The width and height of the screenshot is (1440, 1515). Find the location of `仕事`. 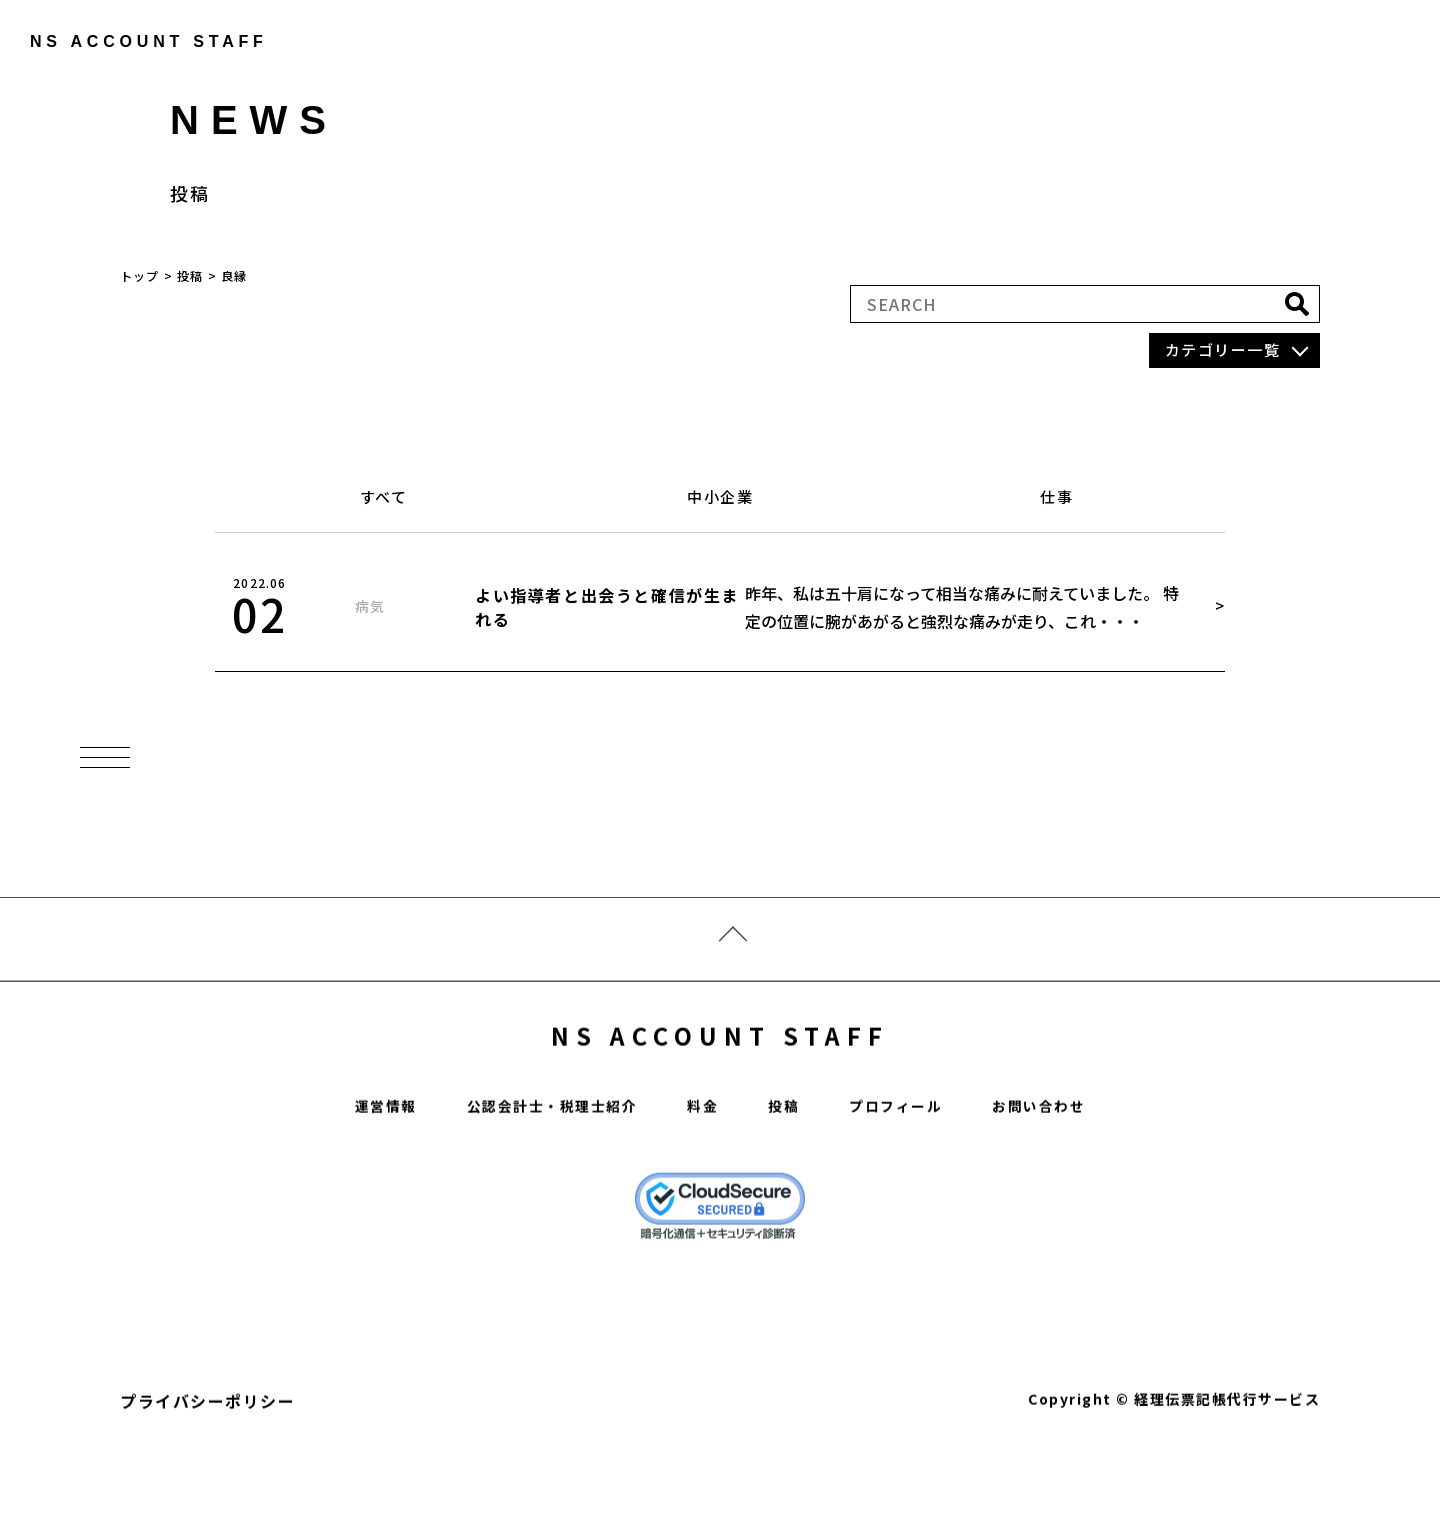

仕事 is located at coordinates (1056, 504).